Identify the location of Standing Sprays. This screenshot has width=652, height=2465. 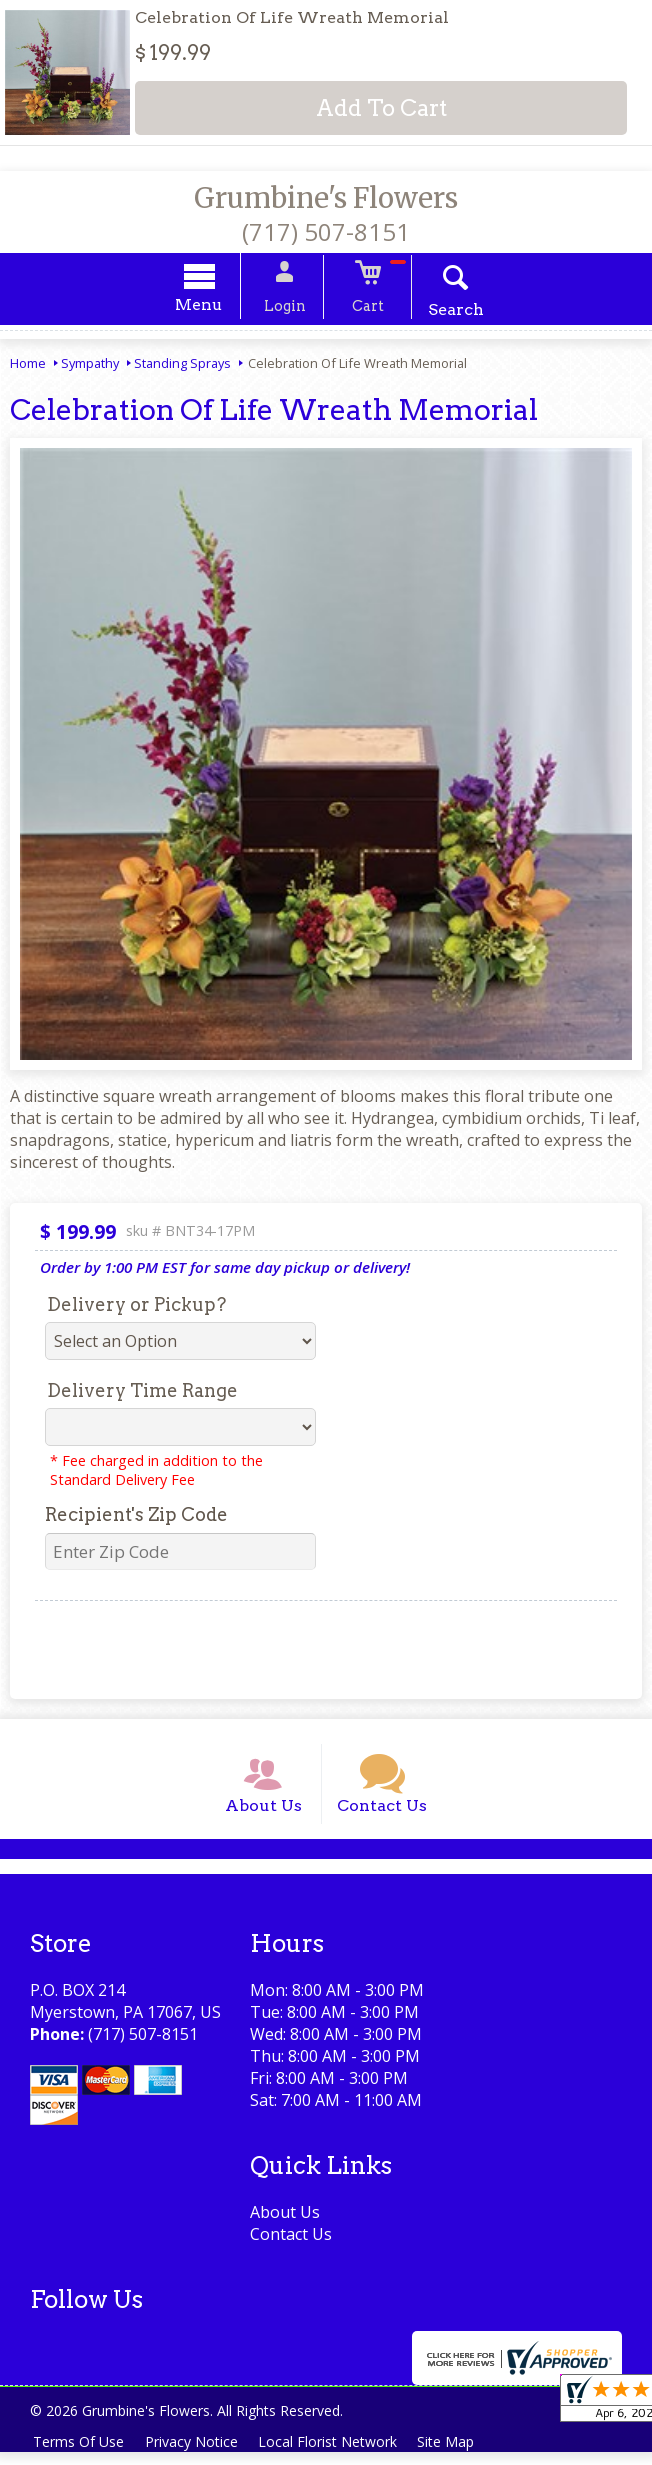
(182, 366).